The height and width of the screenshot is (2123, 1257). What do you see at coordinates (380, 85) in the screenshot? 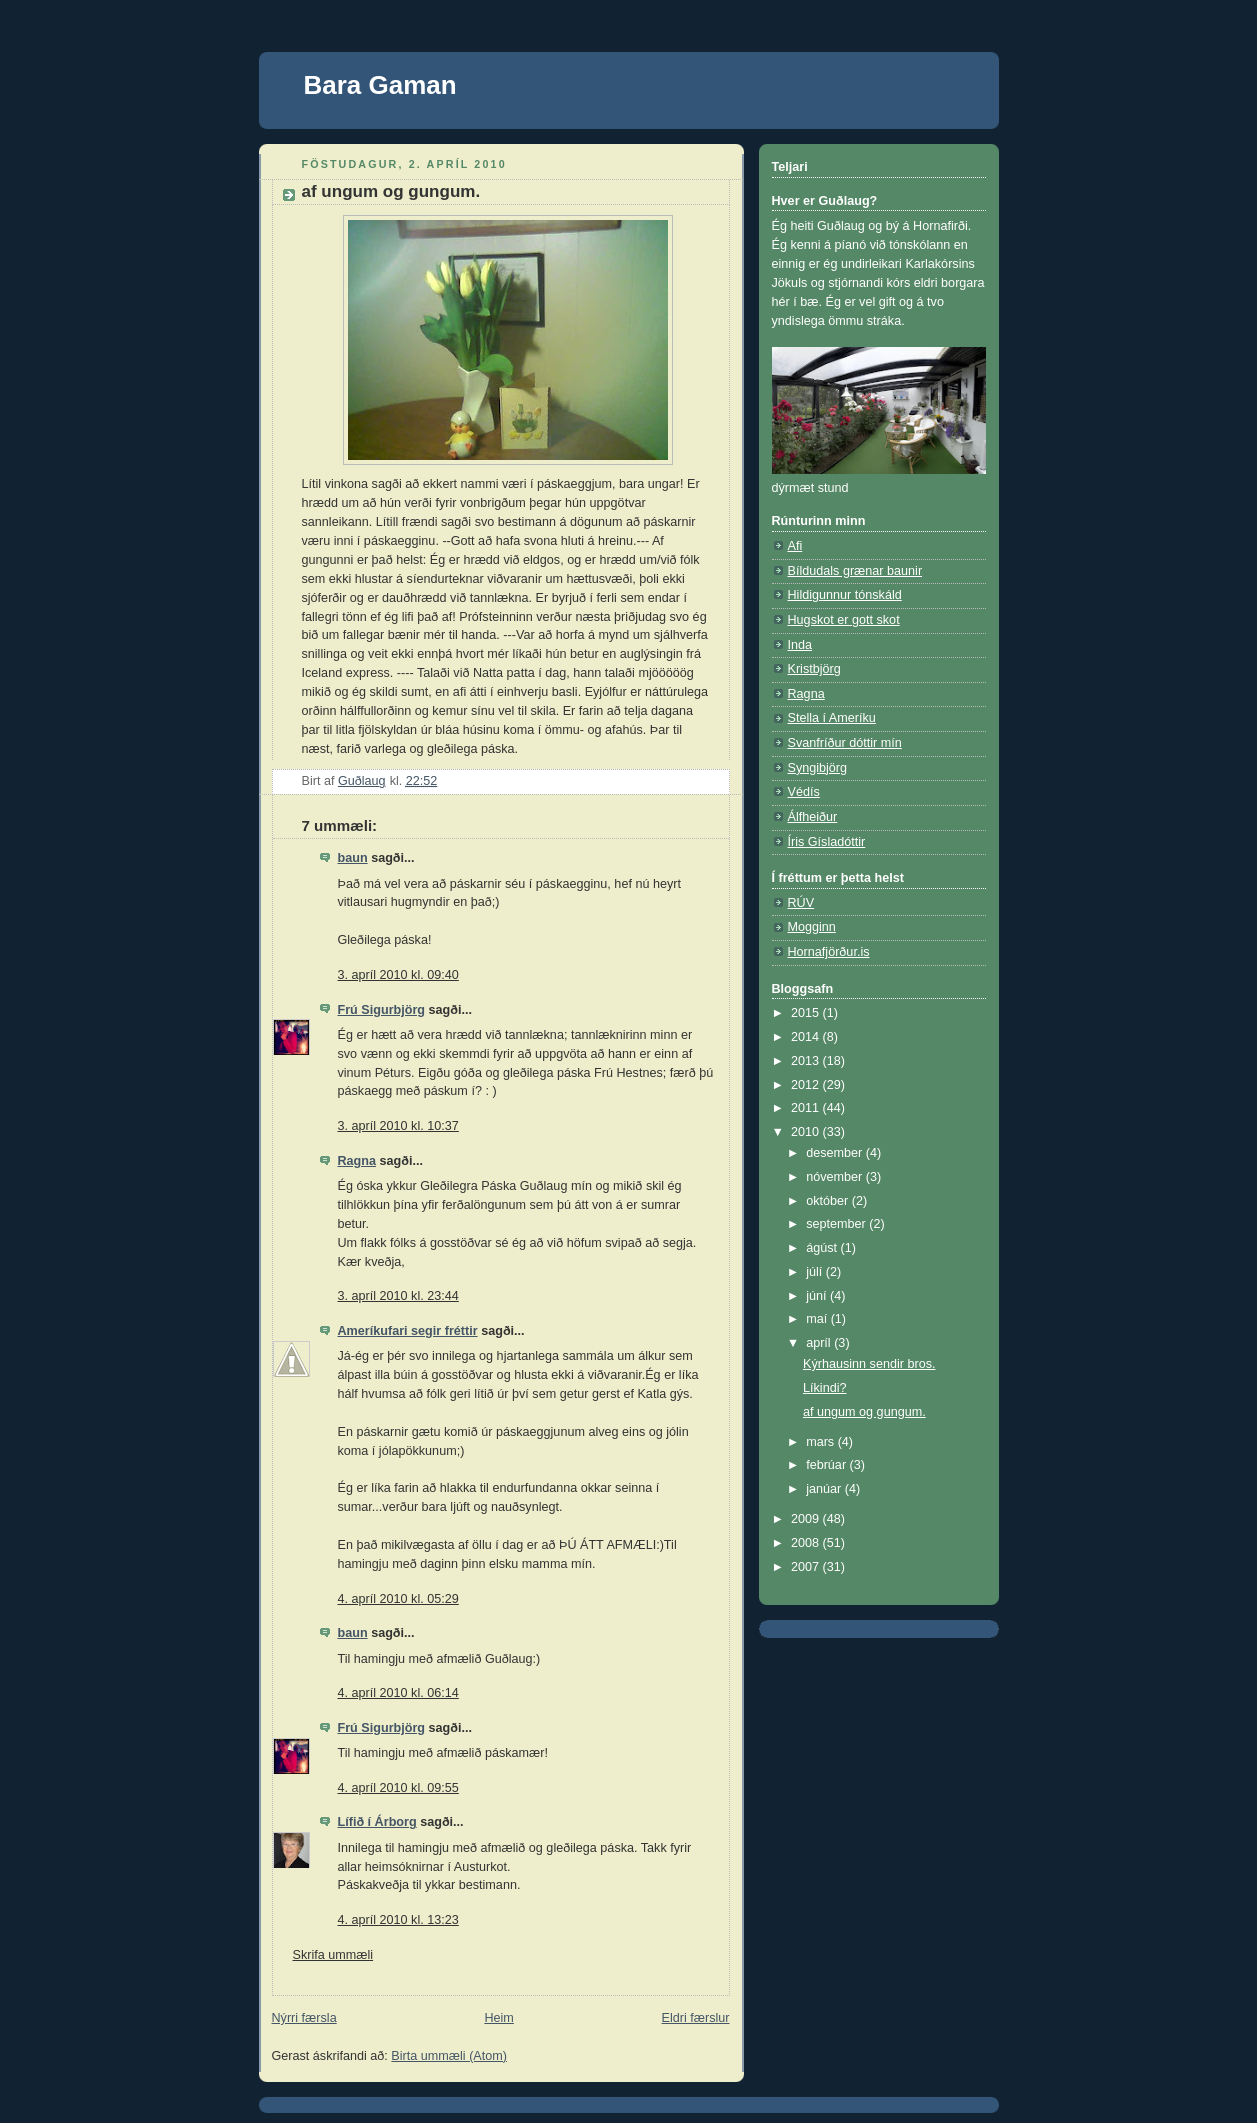
I see `Bara Gaman` at bounding box center [380, 85].